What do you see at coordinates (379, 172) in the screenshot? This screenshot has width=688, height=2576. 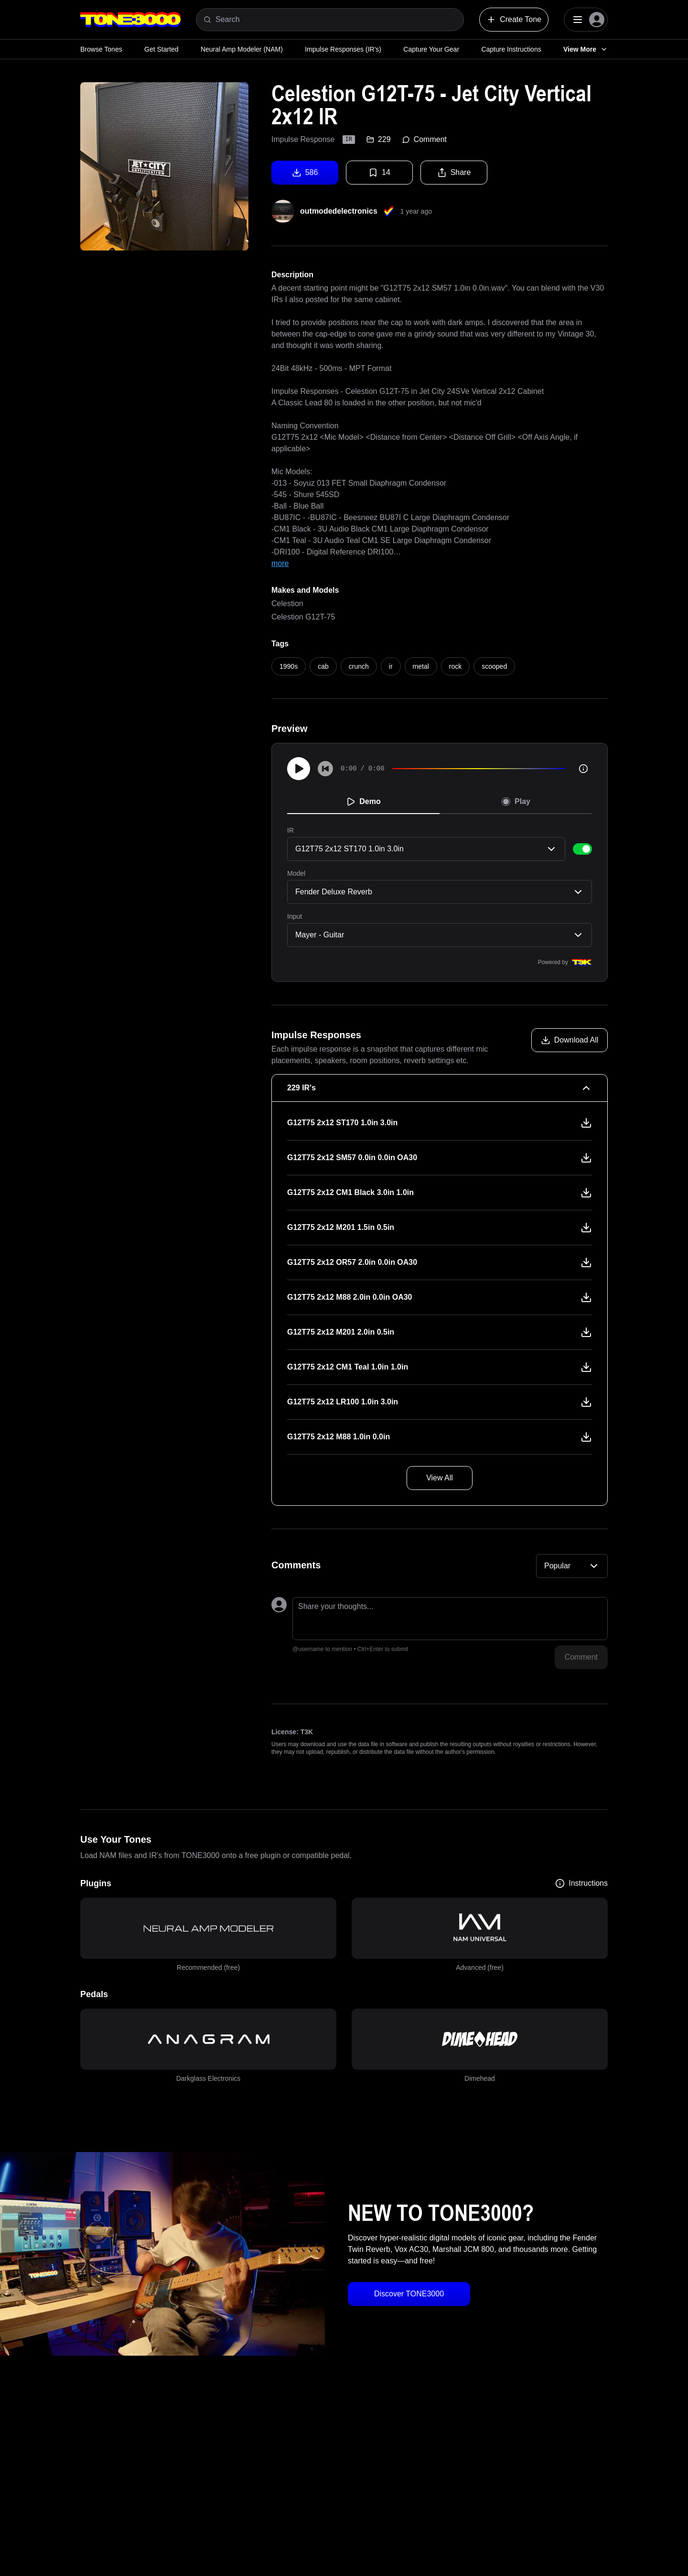 I see `14 [Favorite tone]` at bounding box center [379, 172].